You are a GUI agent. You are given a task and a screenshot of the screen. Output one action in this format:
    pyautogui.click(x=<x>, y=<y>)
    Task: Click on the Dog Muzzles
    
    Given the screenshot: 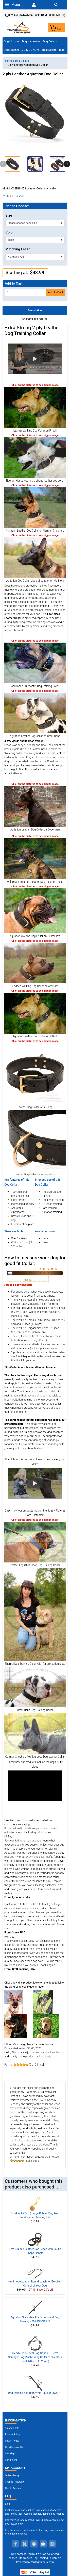 What is the action you would take?
    pyautogui.click(x=11, y=41)
    